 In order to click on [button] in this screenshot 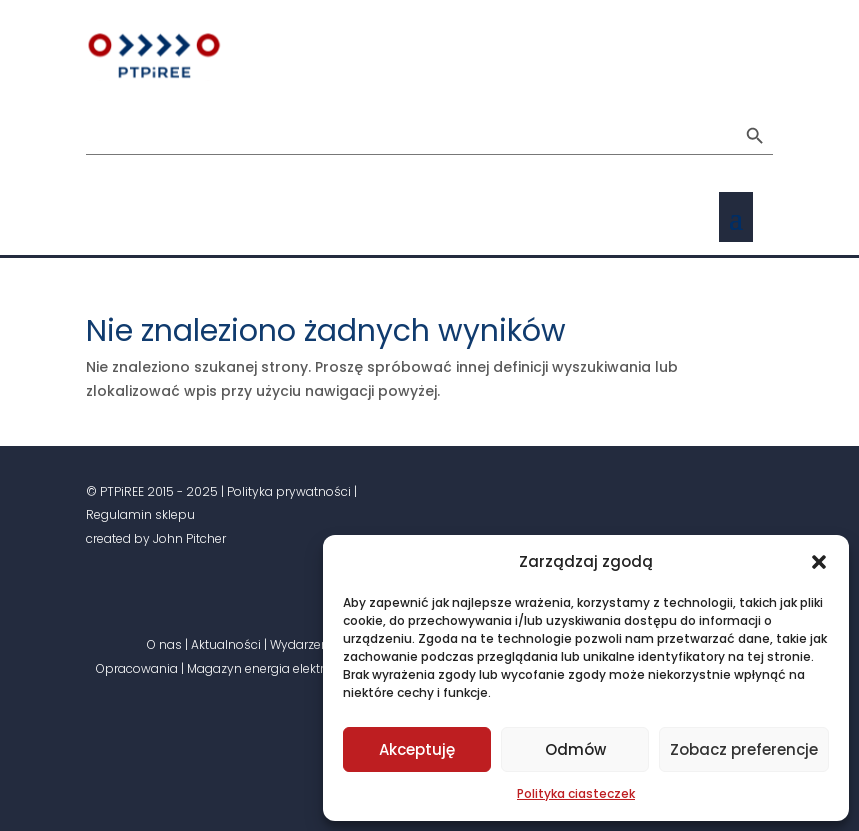, I will do `click(819, 562)`.